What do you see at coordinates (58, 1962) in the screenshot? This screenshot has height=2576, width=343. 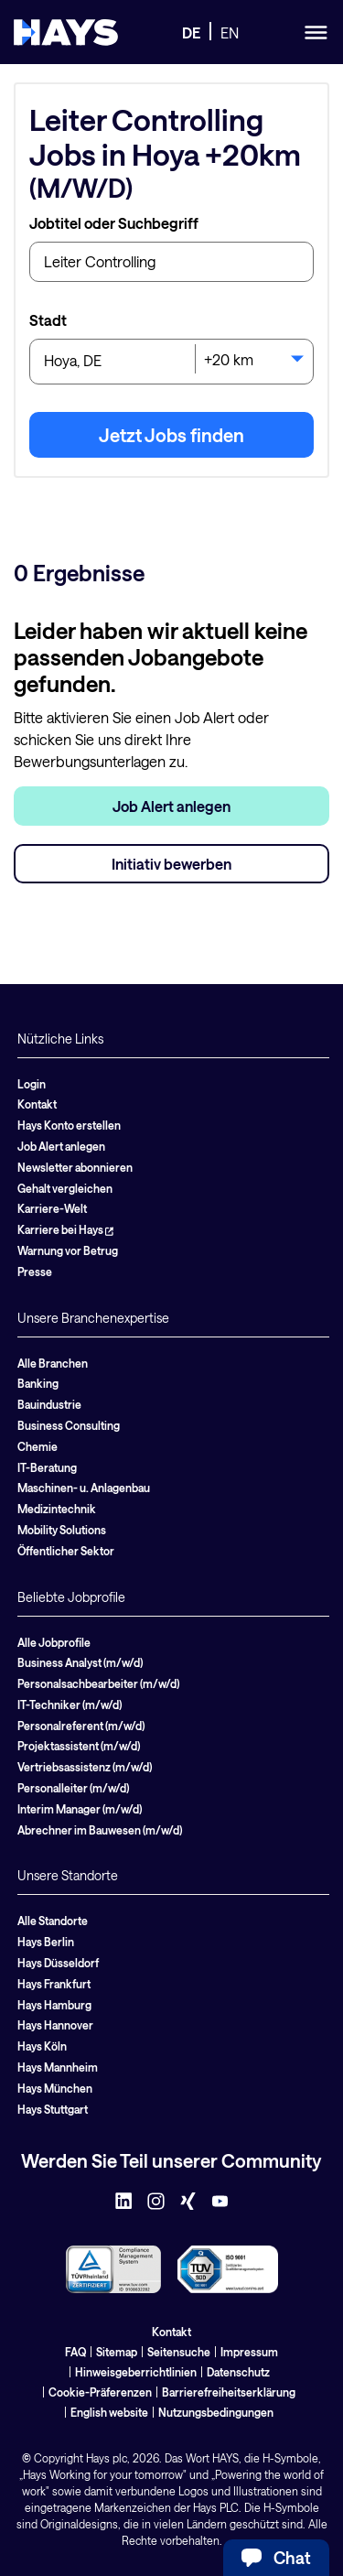 I see `Hays Düsseldorf` at bounding box center [58, 1962].